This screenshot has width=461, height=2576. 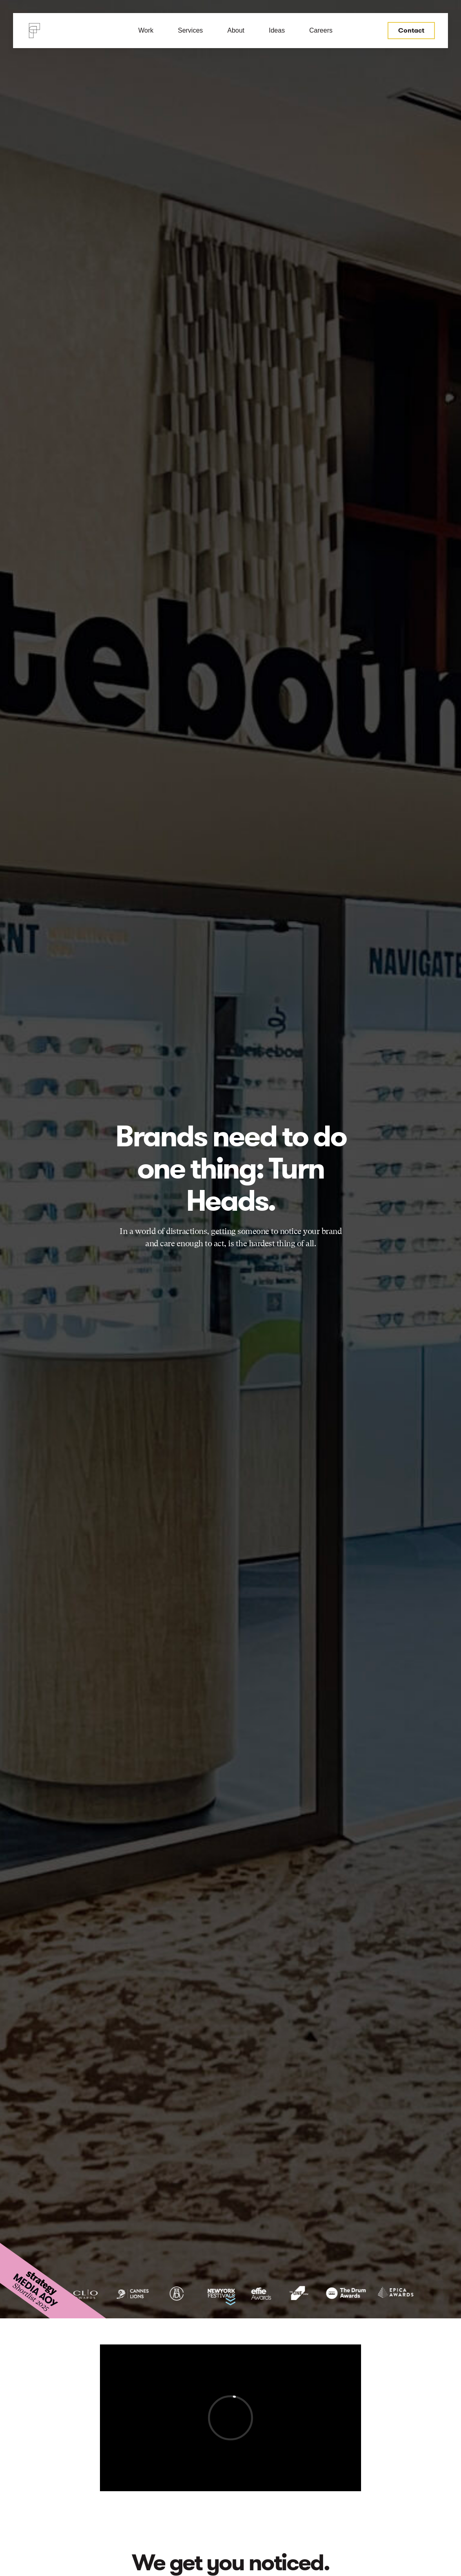 What do you see at coordinates (411, 30) in the screenshot?
I see `Contact` at bounding box center [411, 30].